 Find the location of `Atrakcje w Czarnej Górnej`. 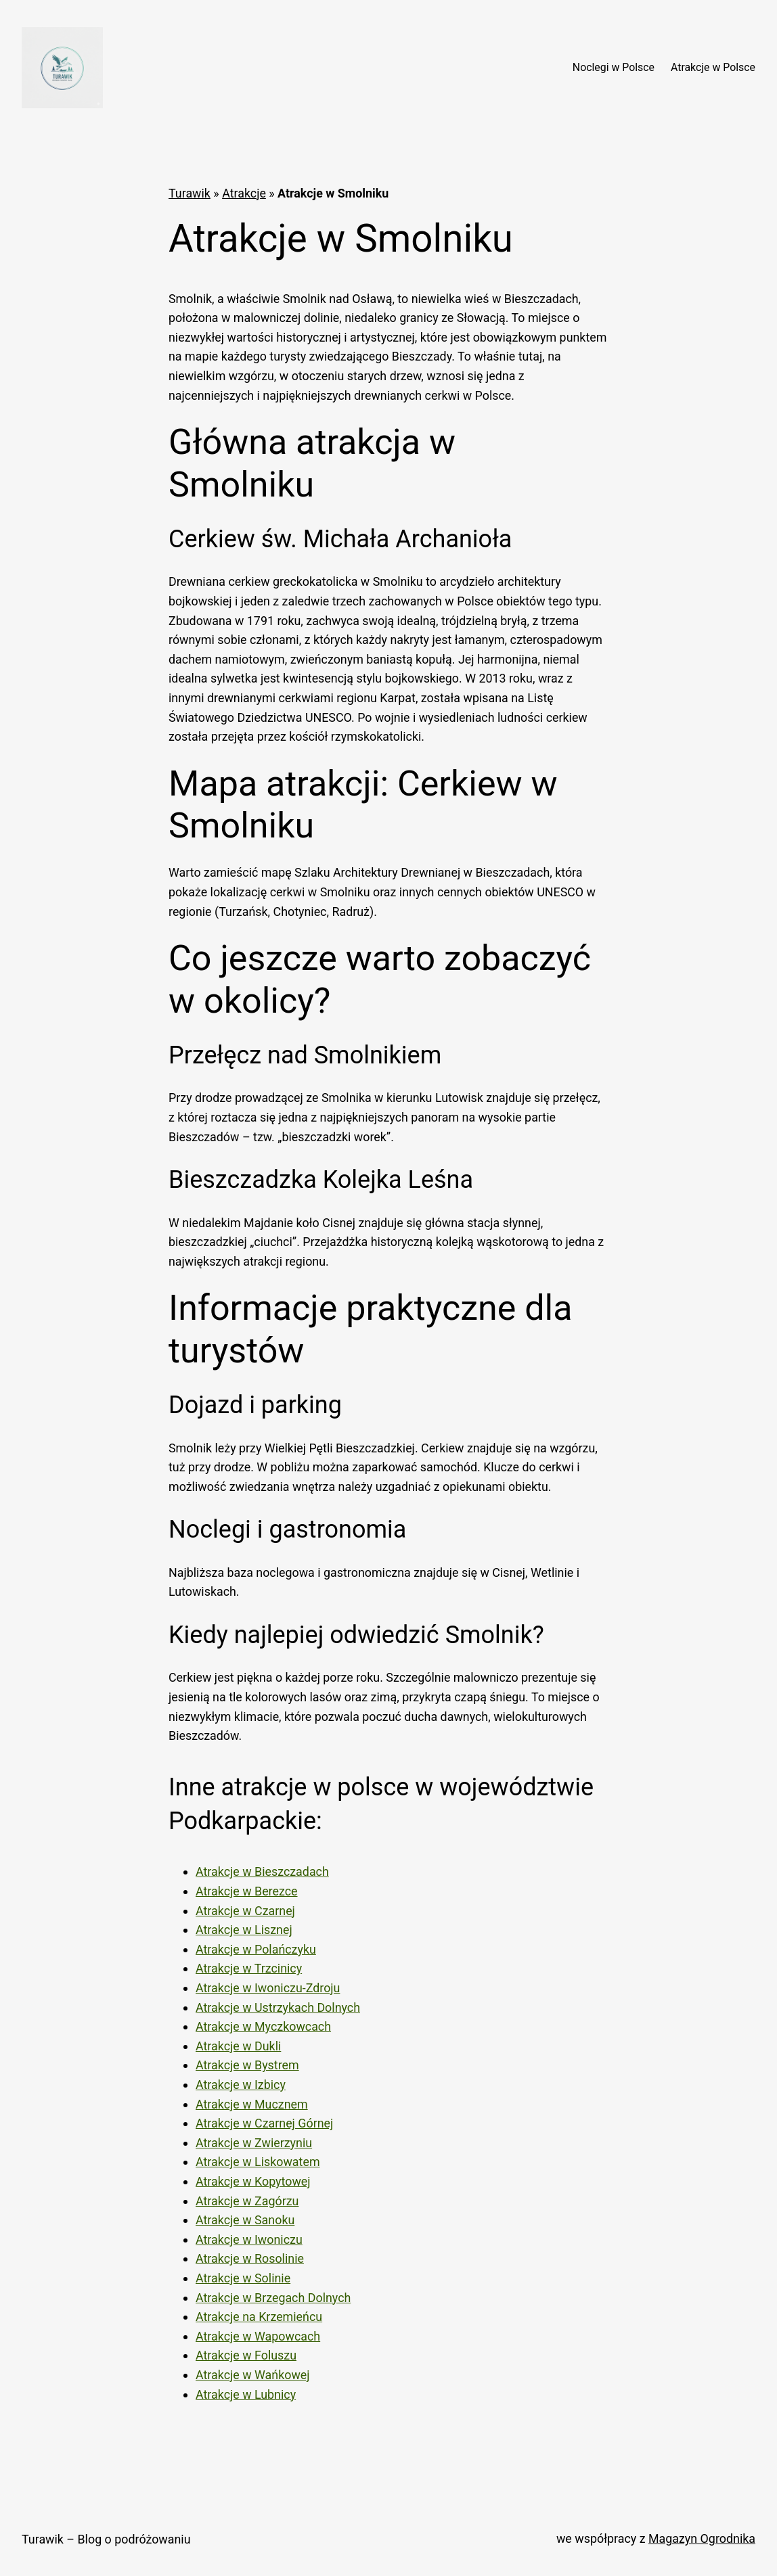

Atrakcje w Czarnej Górnej is located at coordinates (264, 2123).